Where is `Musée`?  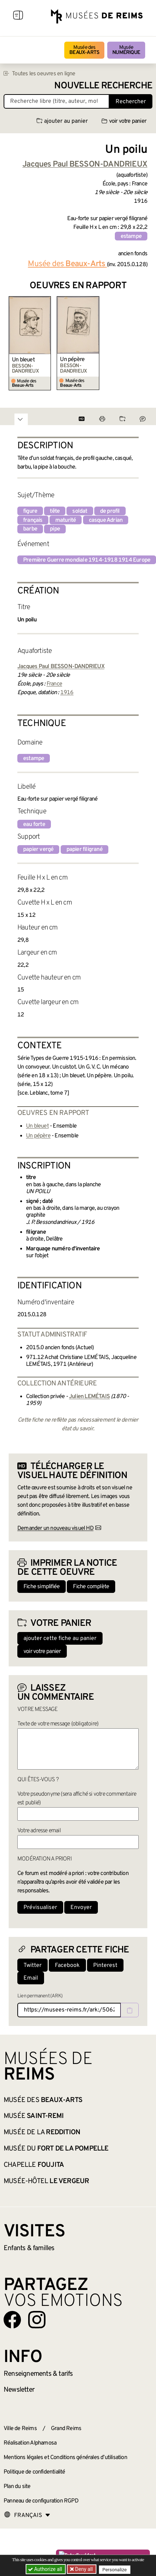
Musée is located at coordinates (126, 50).